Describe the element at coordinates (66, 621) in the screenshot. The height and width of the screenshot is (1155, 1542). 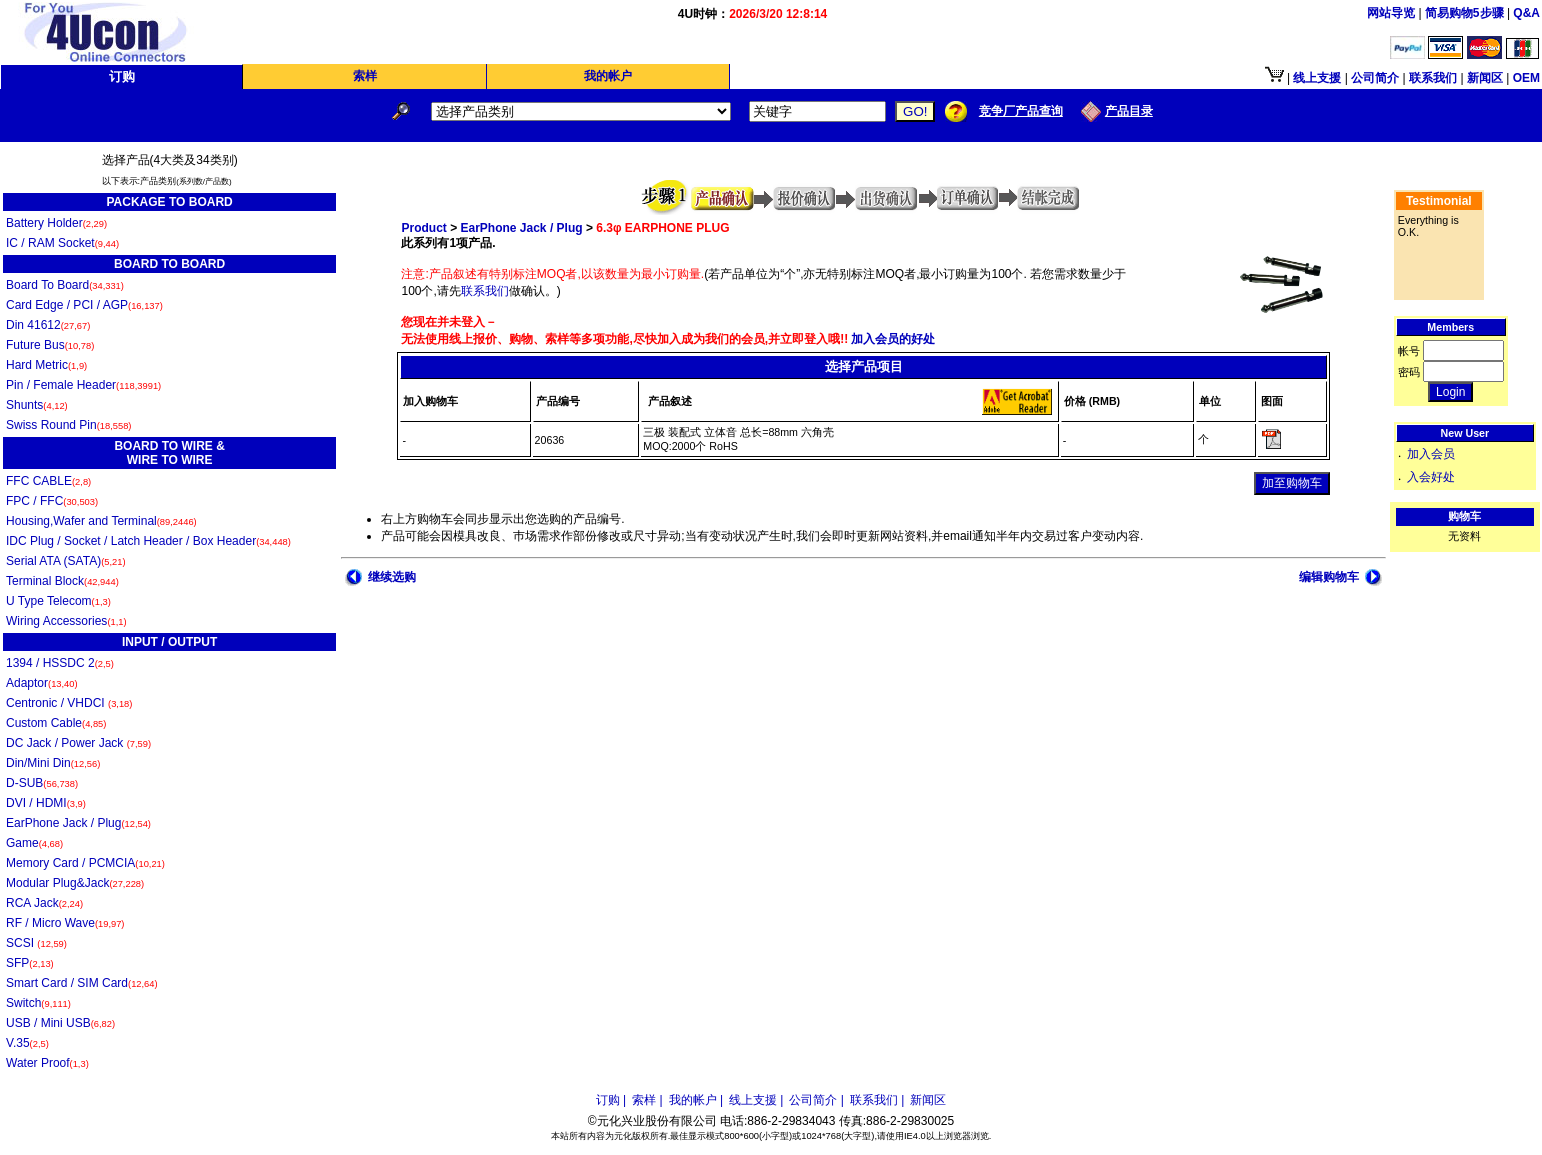
I see `Wiring Accessories` at that location.